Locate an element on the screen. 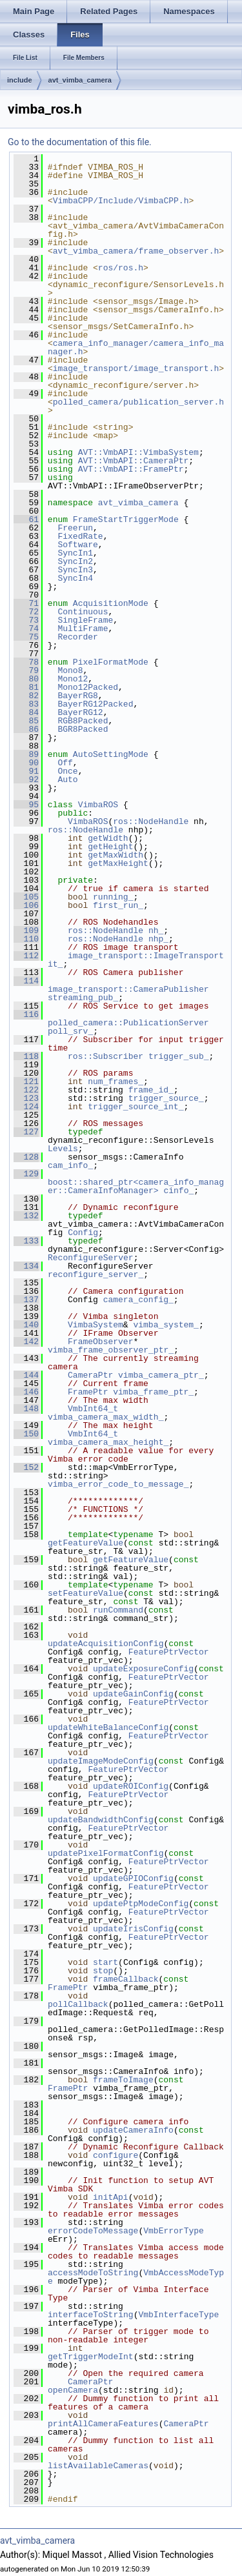 This screenshot has height=2576, width=242. 144 is located at coordinates (26, 1375).